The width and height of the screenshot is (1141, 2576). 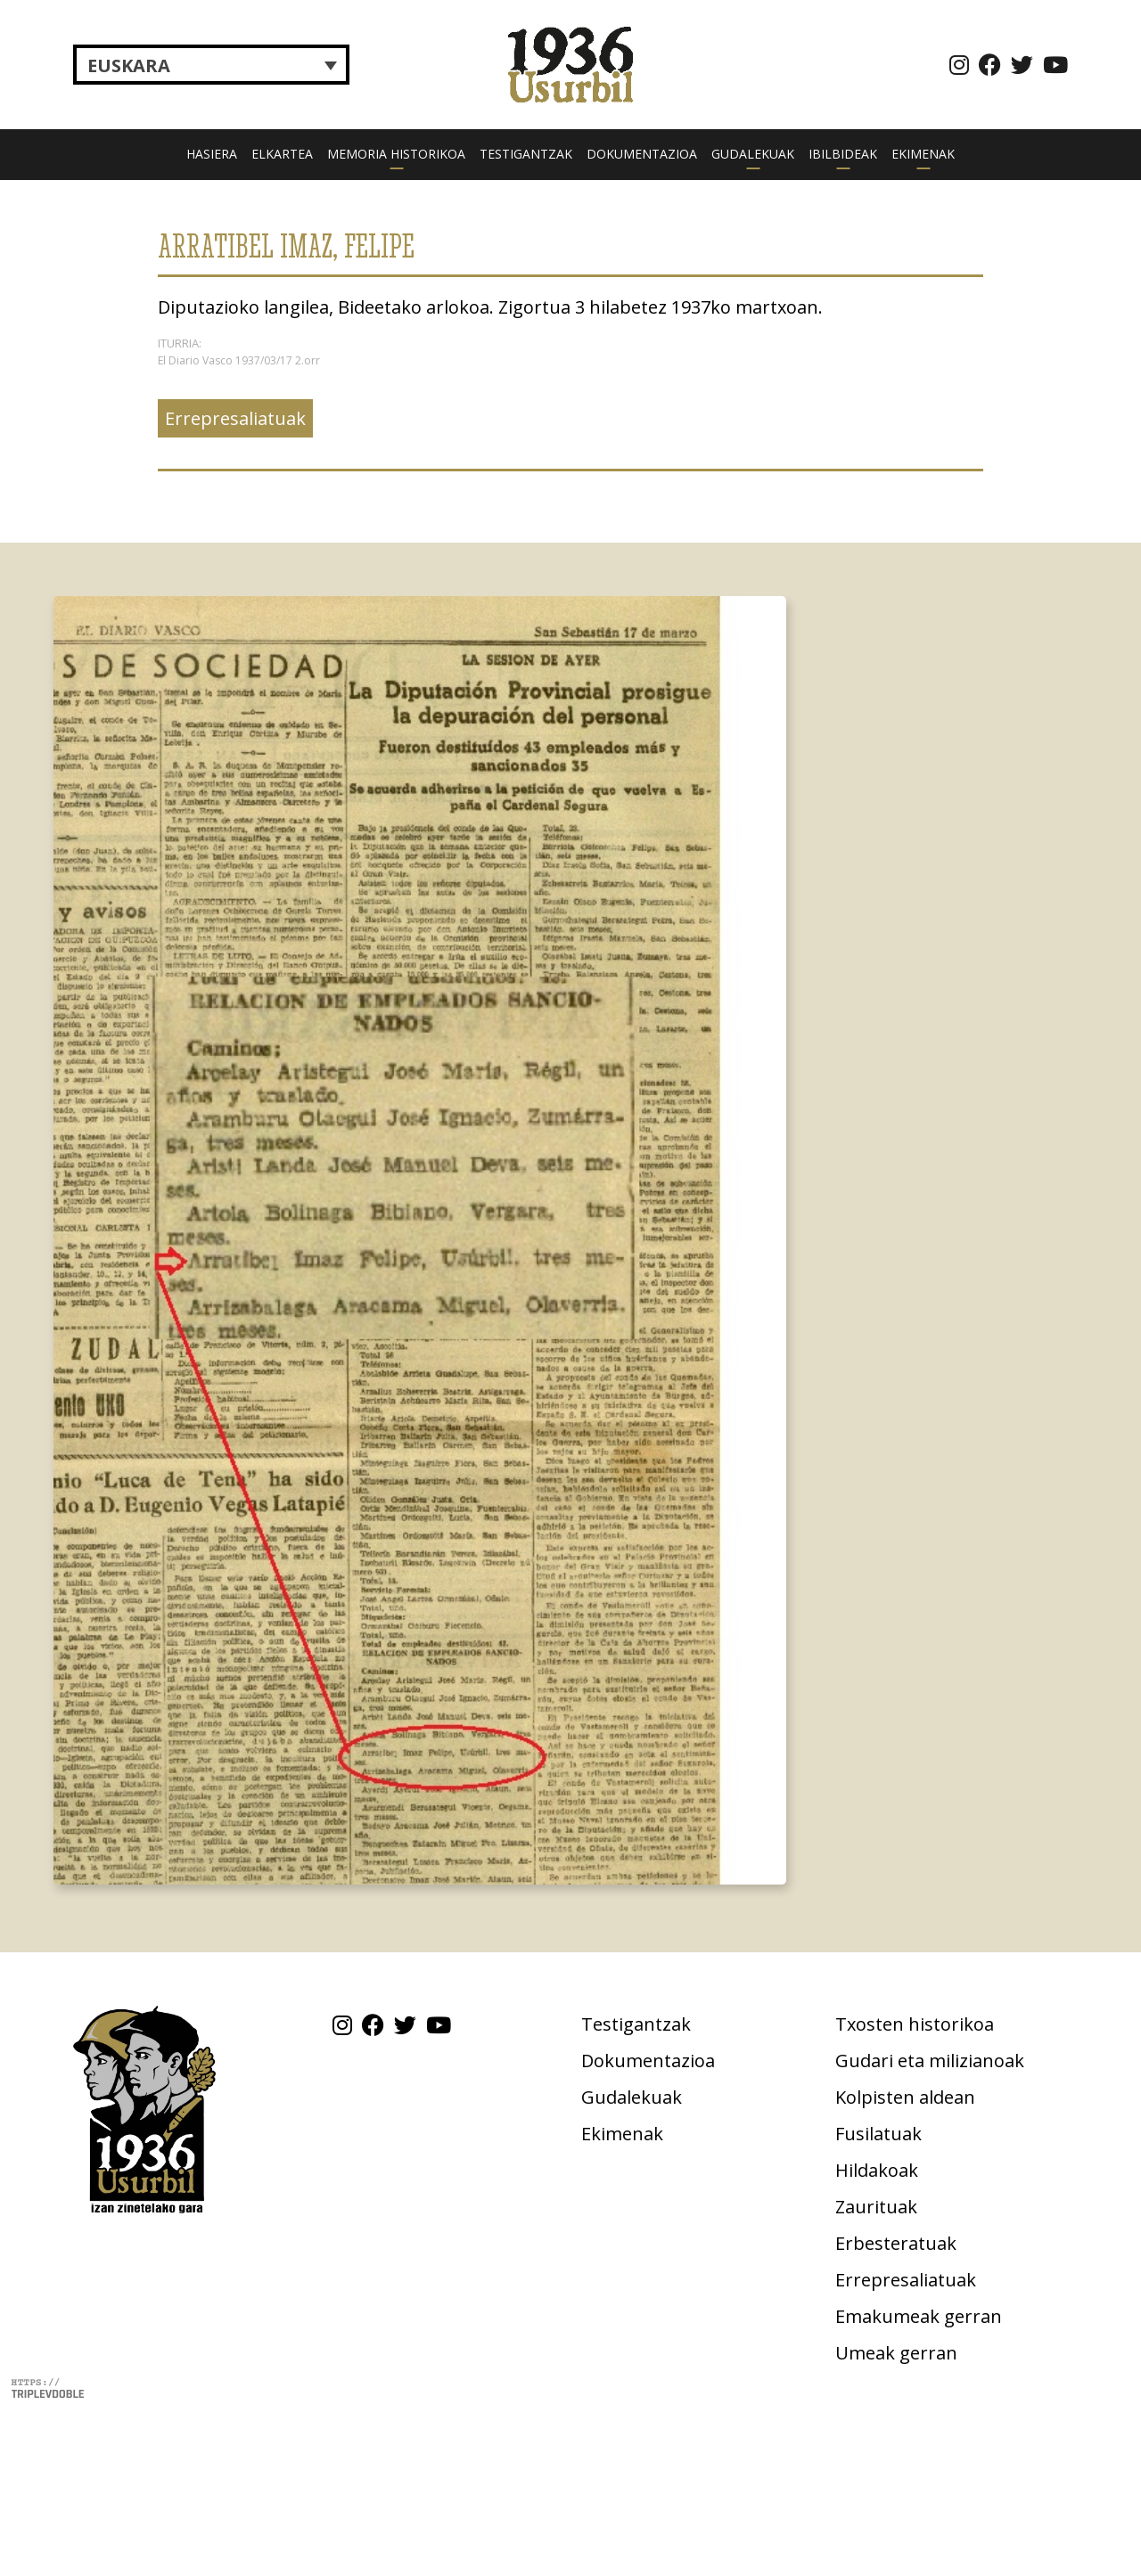 What do you see at coordinates (752, 153) in the screenshot?
I see `Gudalekuak` at bounding box center [752, 153].